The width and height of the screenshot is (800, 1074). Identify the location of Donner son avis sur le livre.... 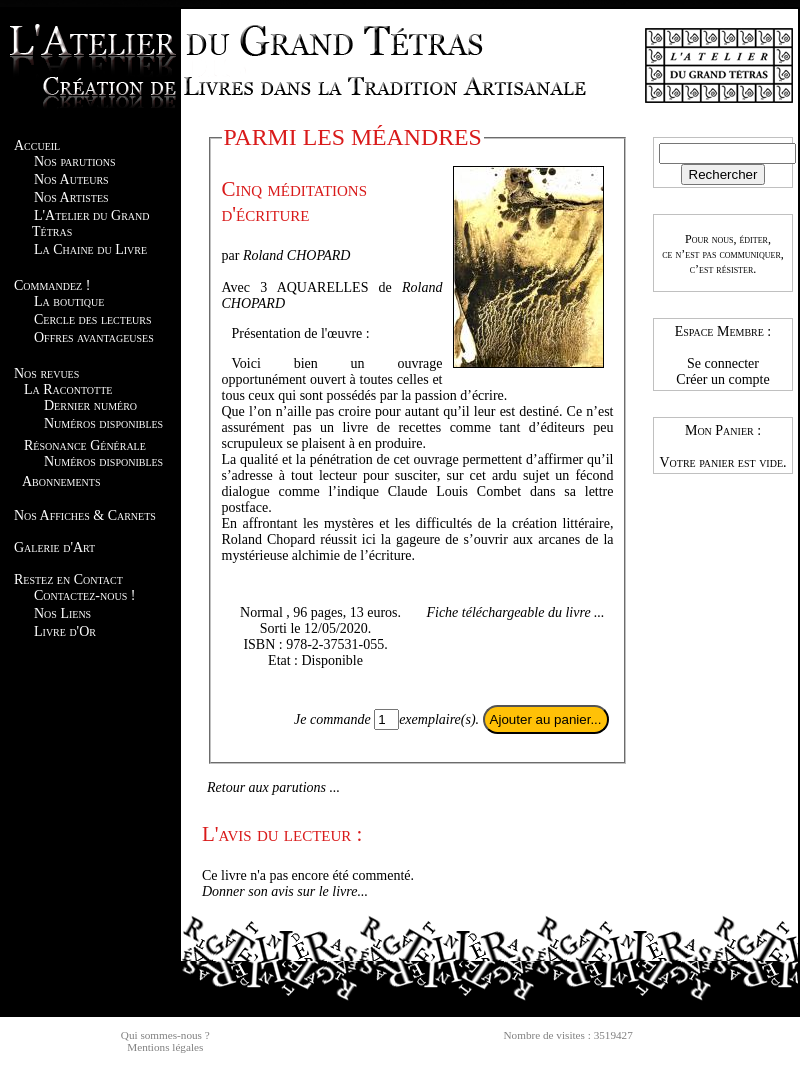
(285, 891).